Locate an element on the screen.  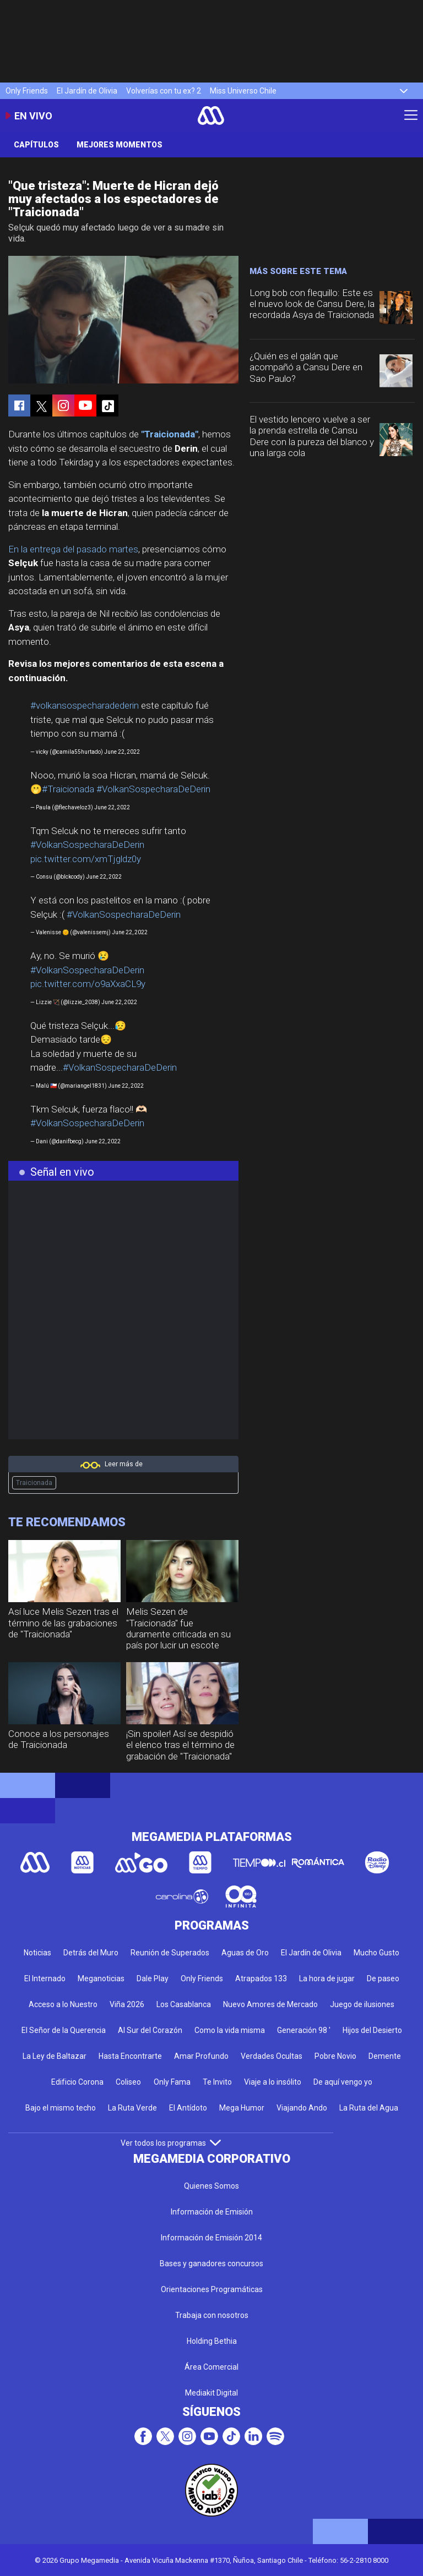
Only Friends is located at coordinates (27, 90).